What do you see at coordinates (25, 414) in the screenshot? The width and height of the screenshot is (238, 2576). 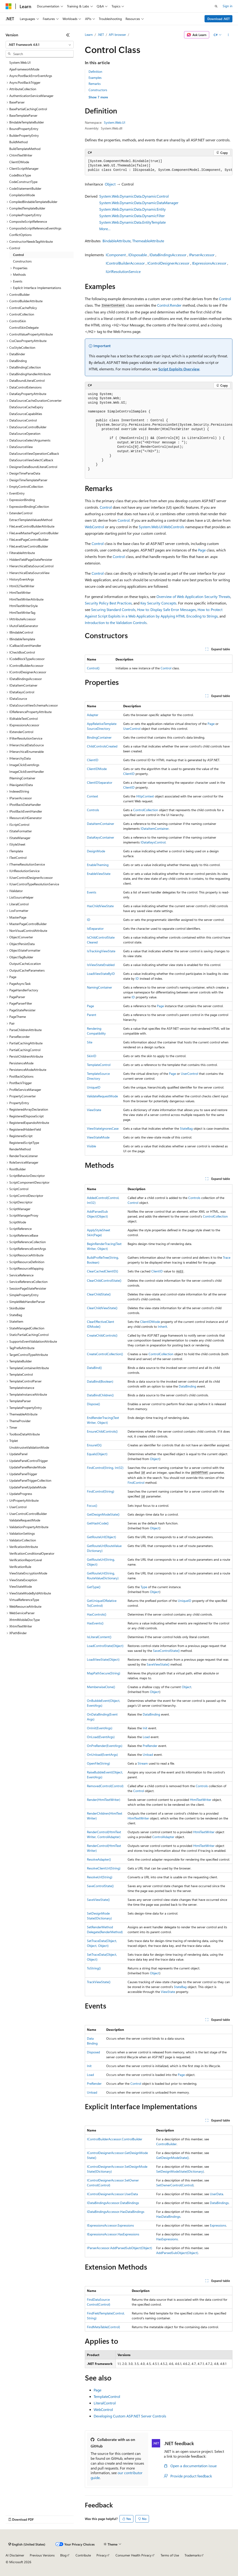 I see `DataSourceCapabilities [treeitem]` at bounding box center [25, 414].